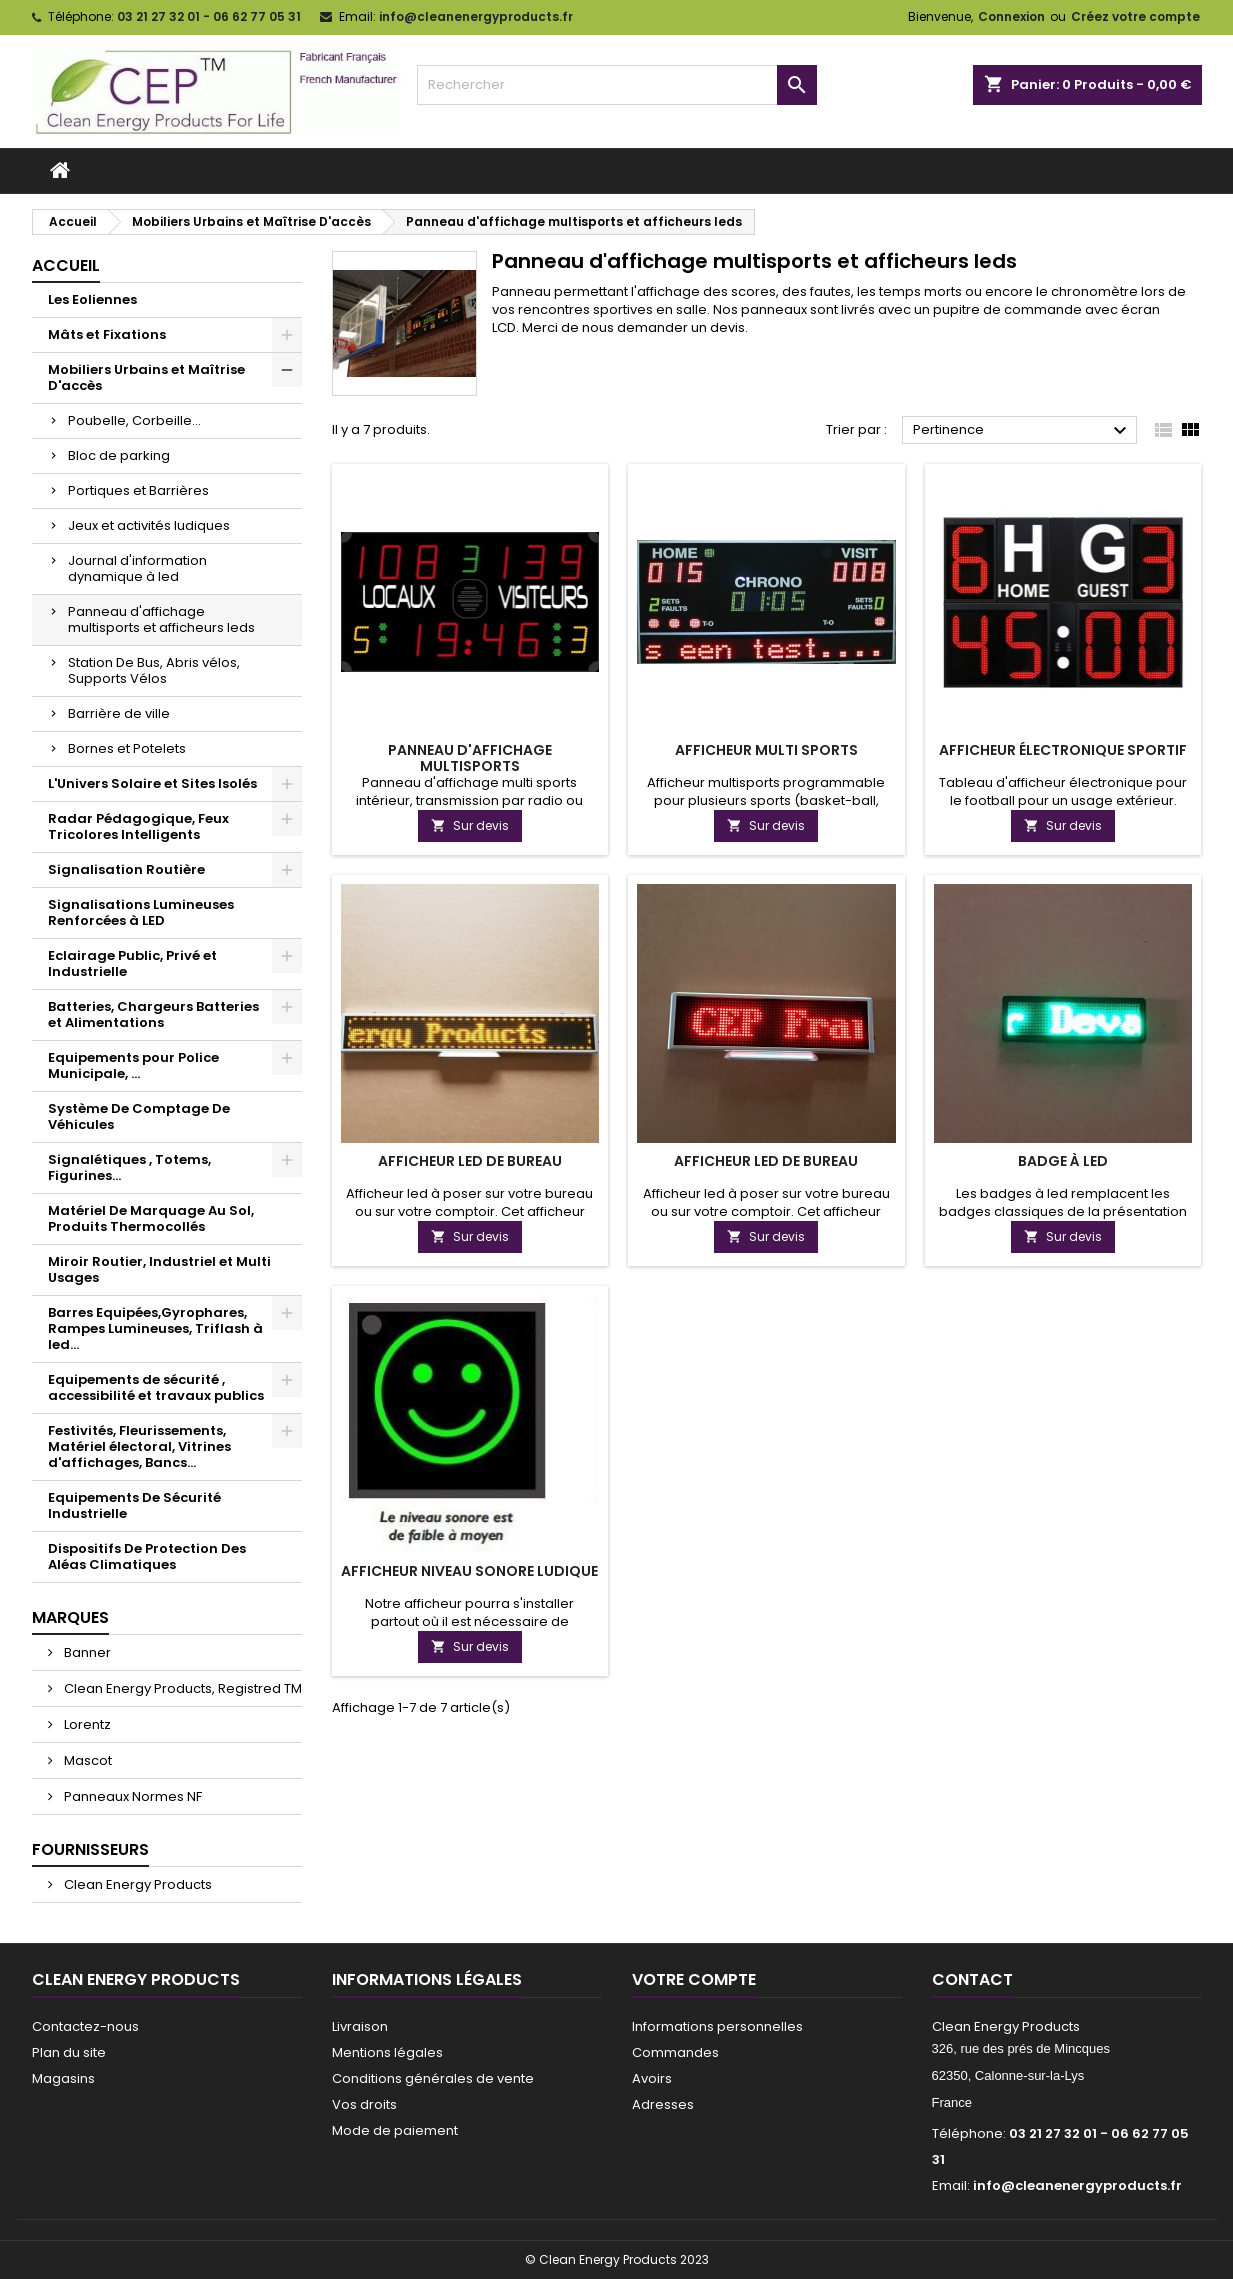  What do you see at coordinates (161, 619) in the screenshot?
I see `Panneau d'affichage multisports et afficheurs leds` at bounding box center [161, 619].